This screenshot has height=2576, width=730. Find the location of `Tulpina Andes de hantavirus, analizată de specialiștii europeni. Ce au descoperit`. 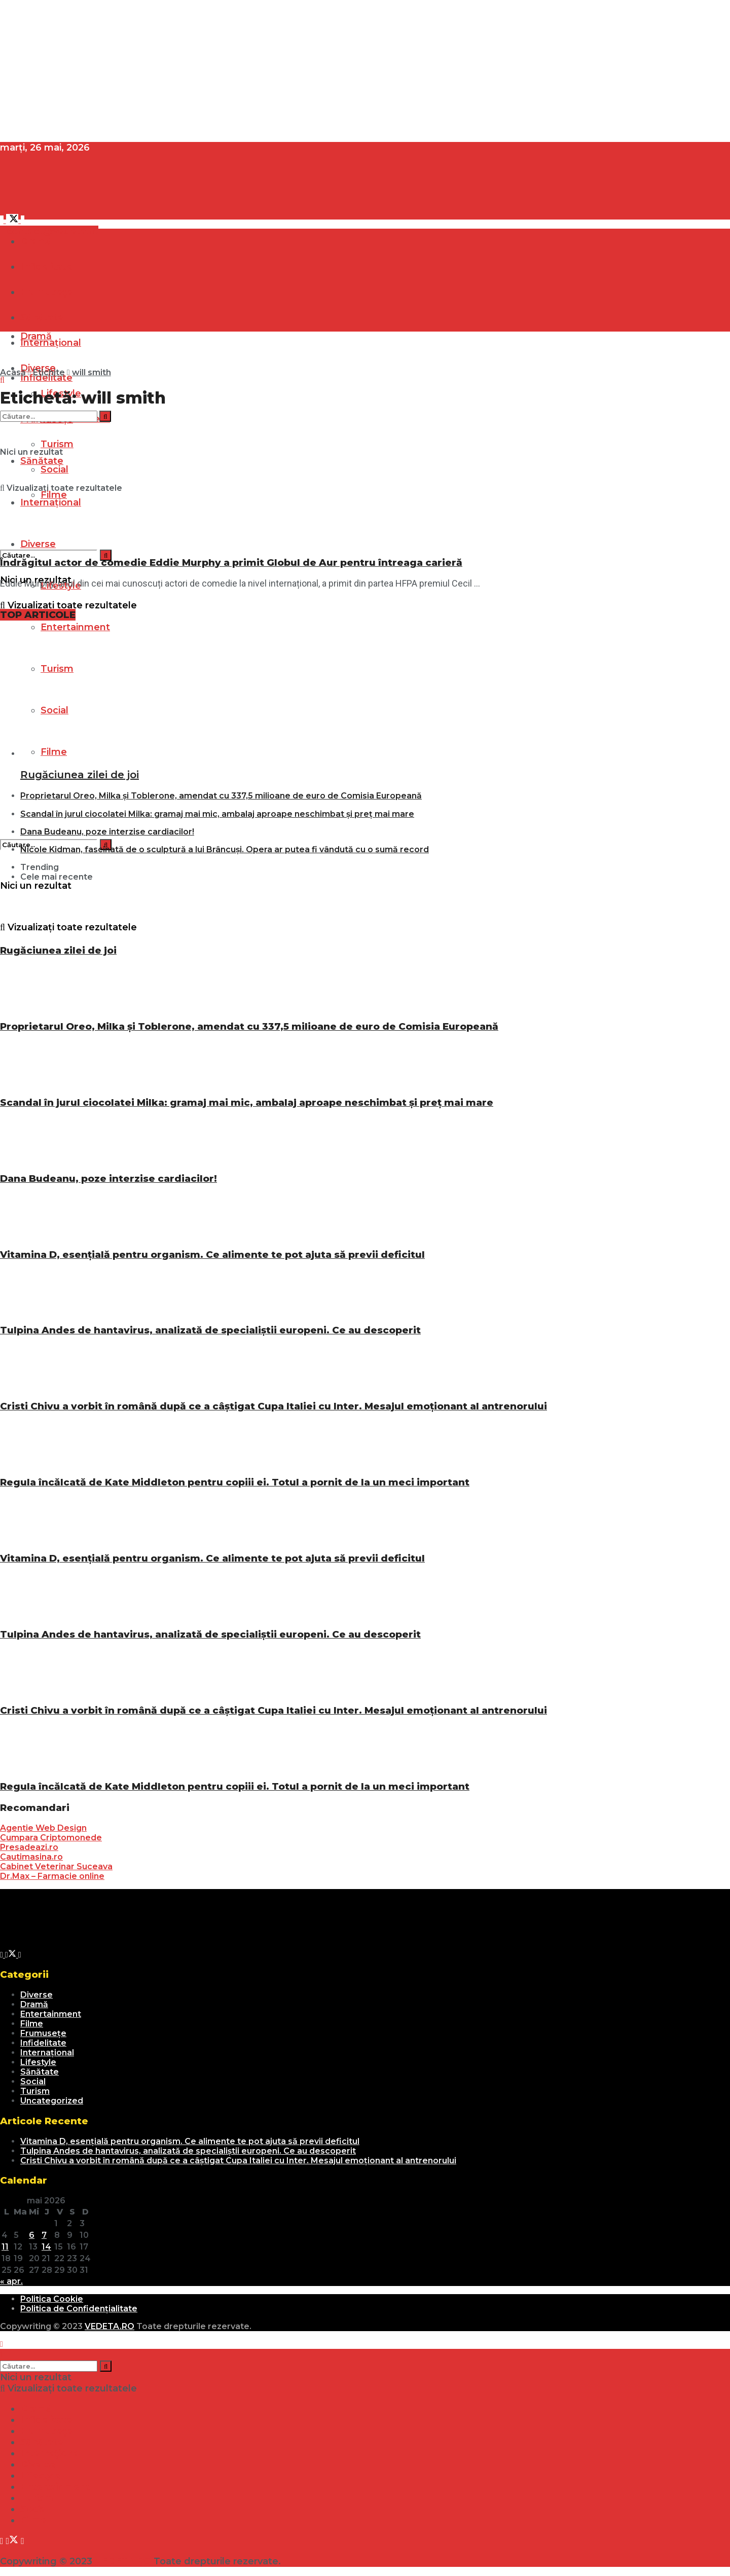

Tulpina Andes de hantavirus, analizată de specialiștii europeni. Ce au descoperit is located at coordinates (210, 1330).